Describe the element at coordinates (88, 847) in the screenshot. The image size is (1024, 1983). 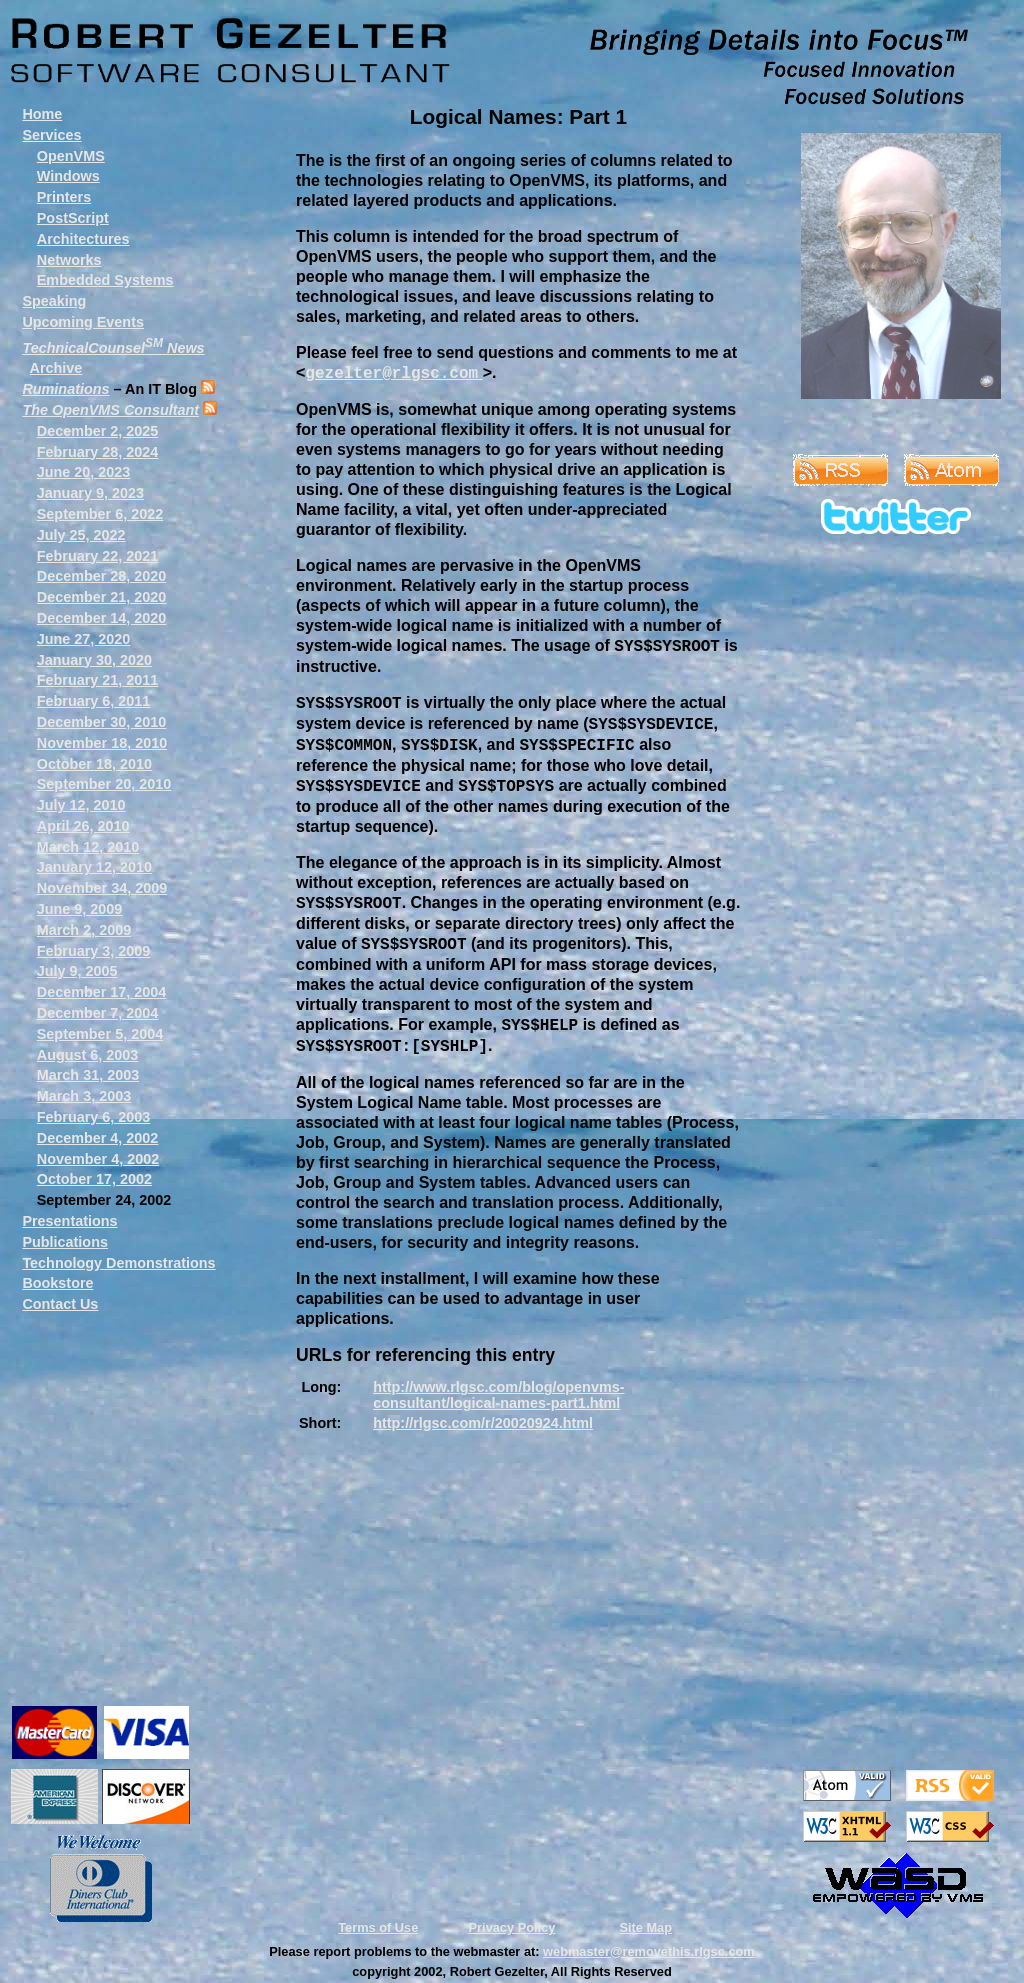
I see `March 12, 2010` at that location.